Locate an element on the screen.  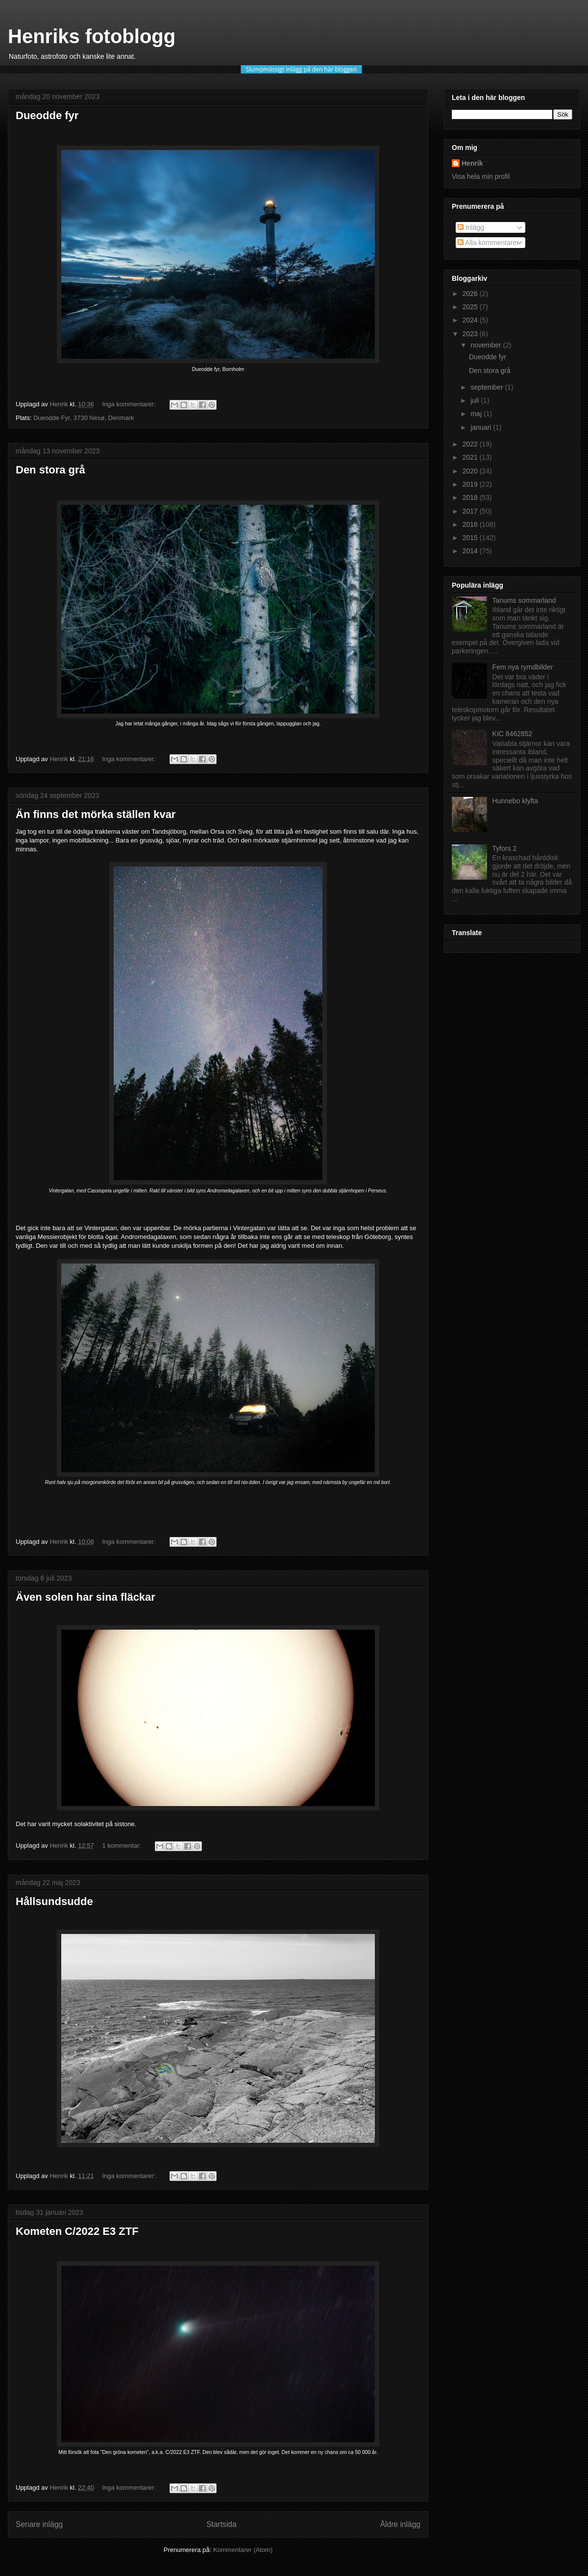
Kometen C/2022 E3 ZTF is located at coordinates (77, 2231).